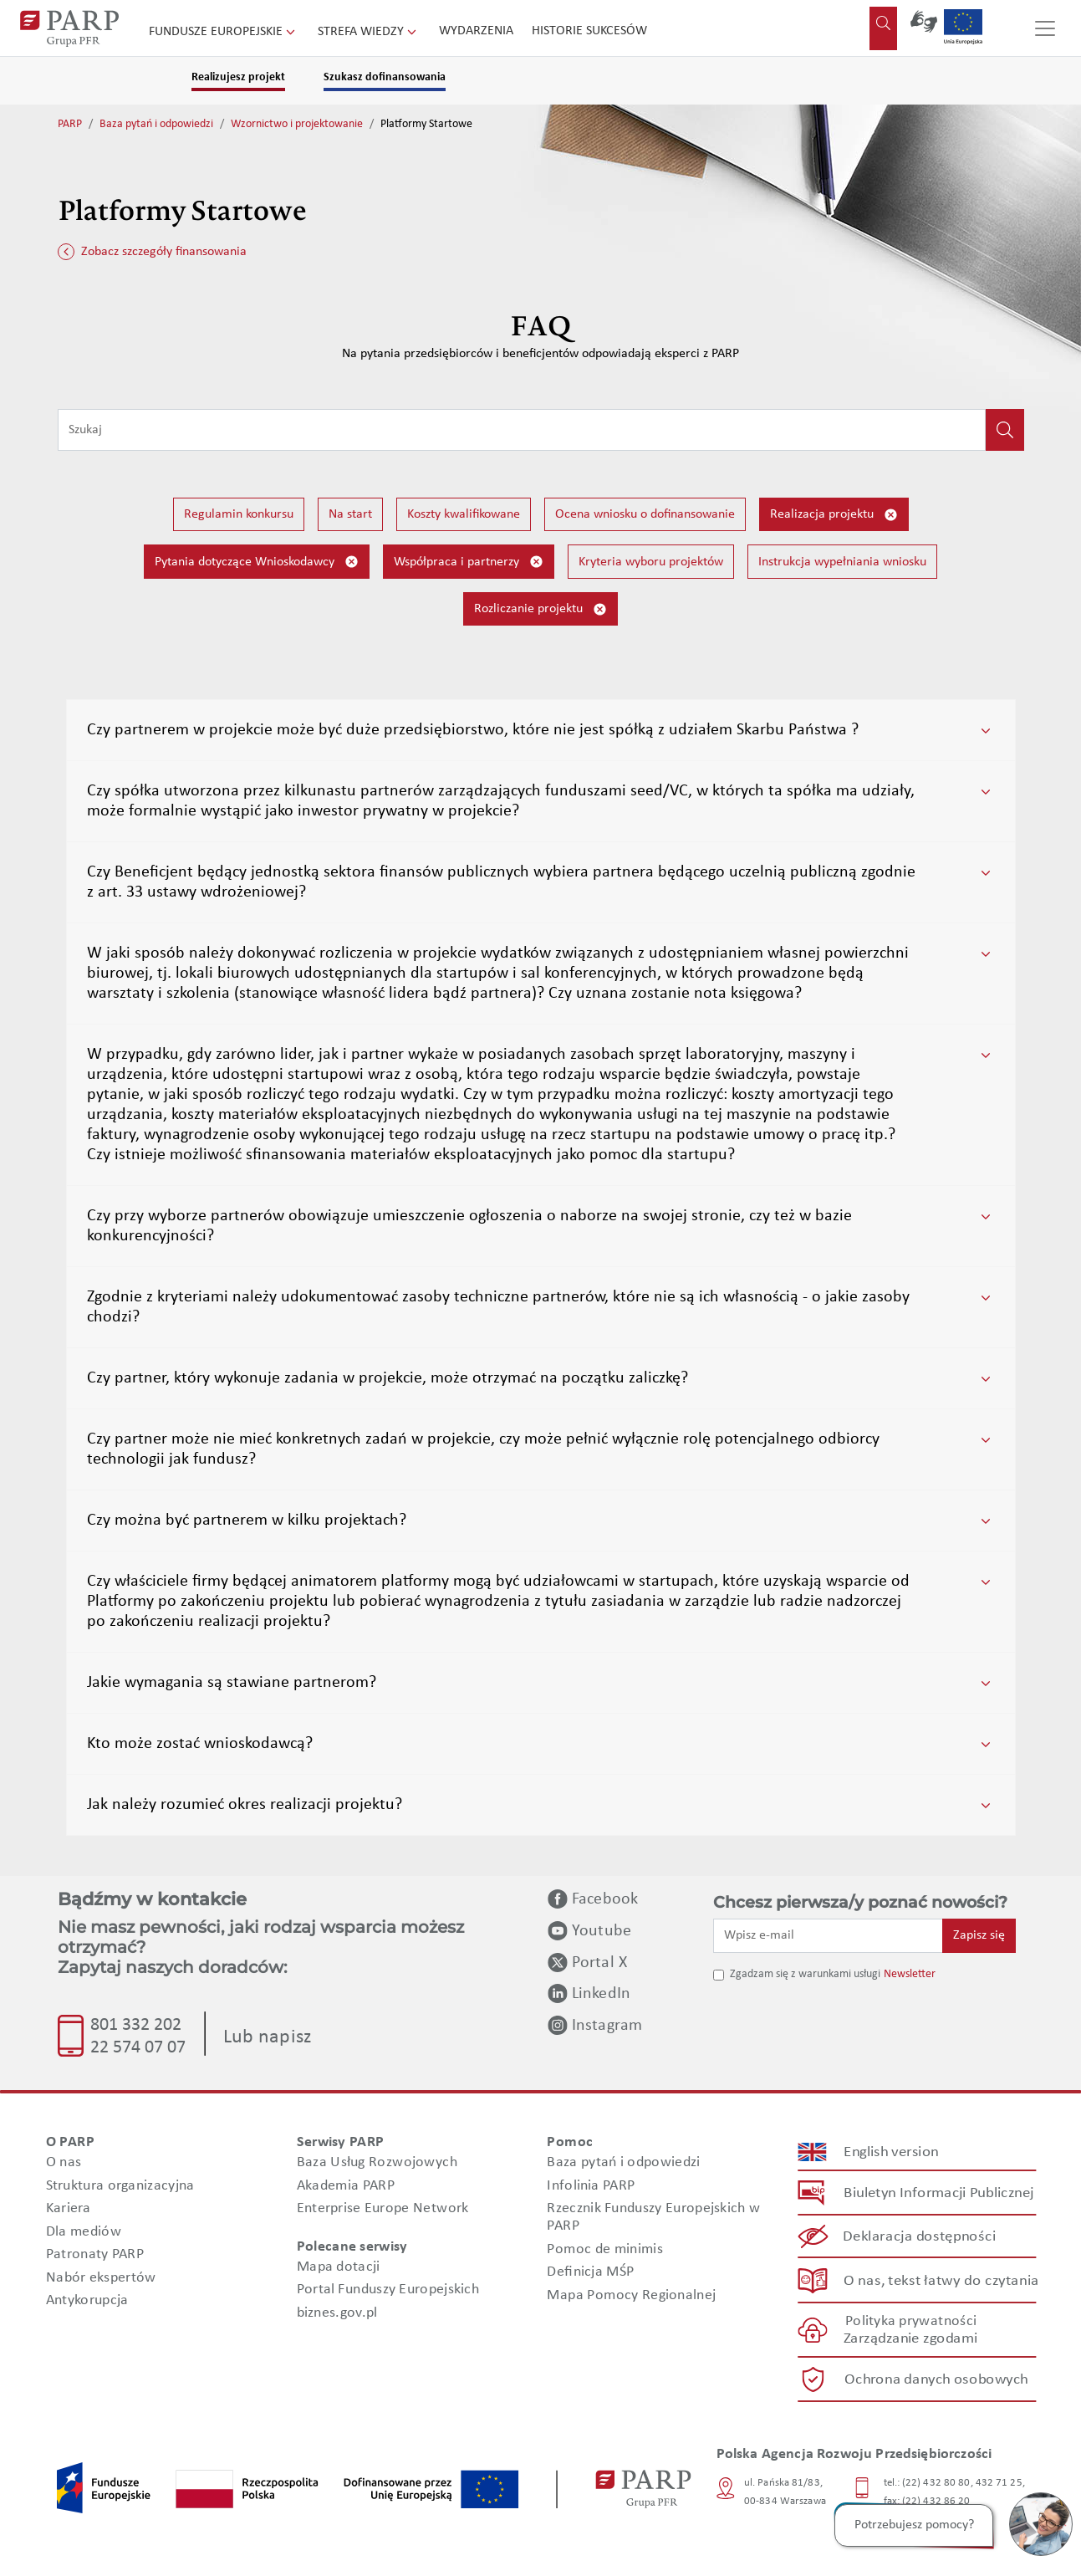  What do you see at coordinates (238, 514) in the screenshot?
I see `Regulamin konkursu` at bounding box center [238, 514].